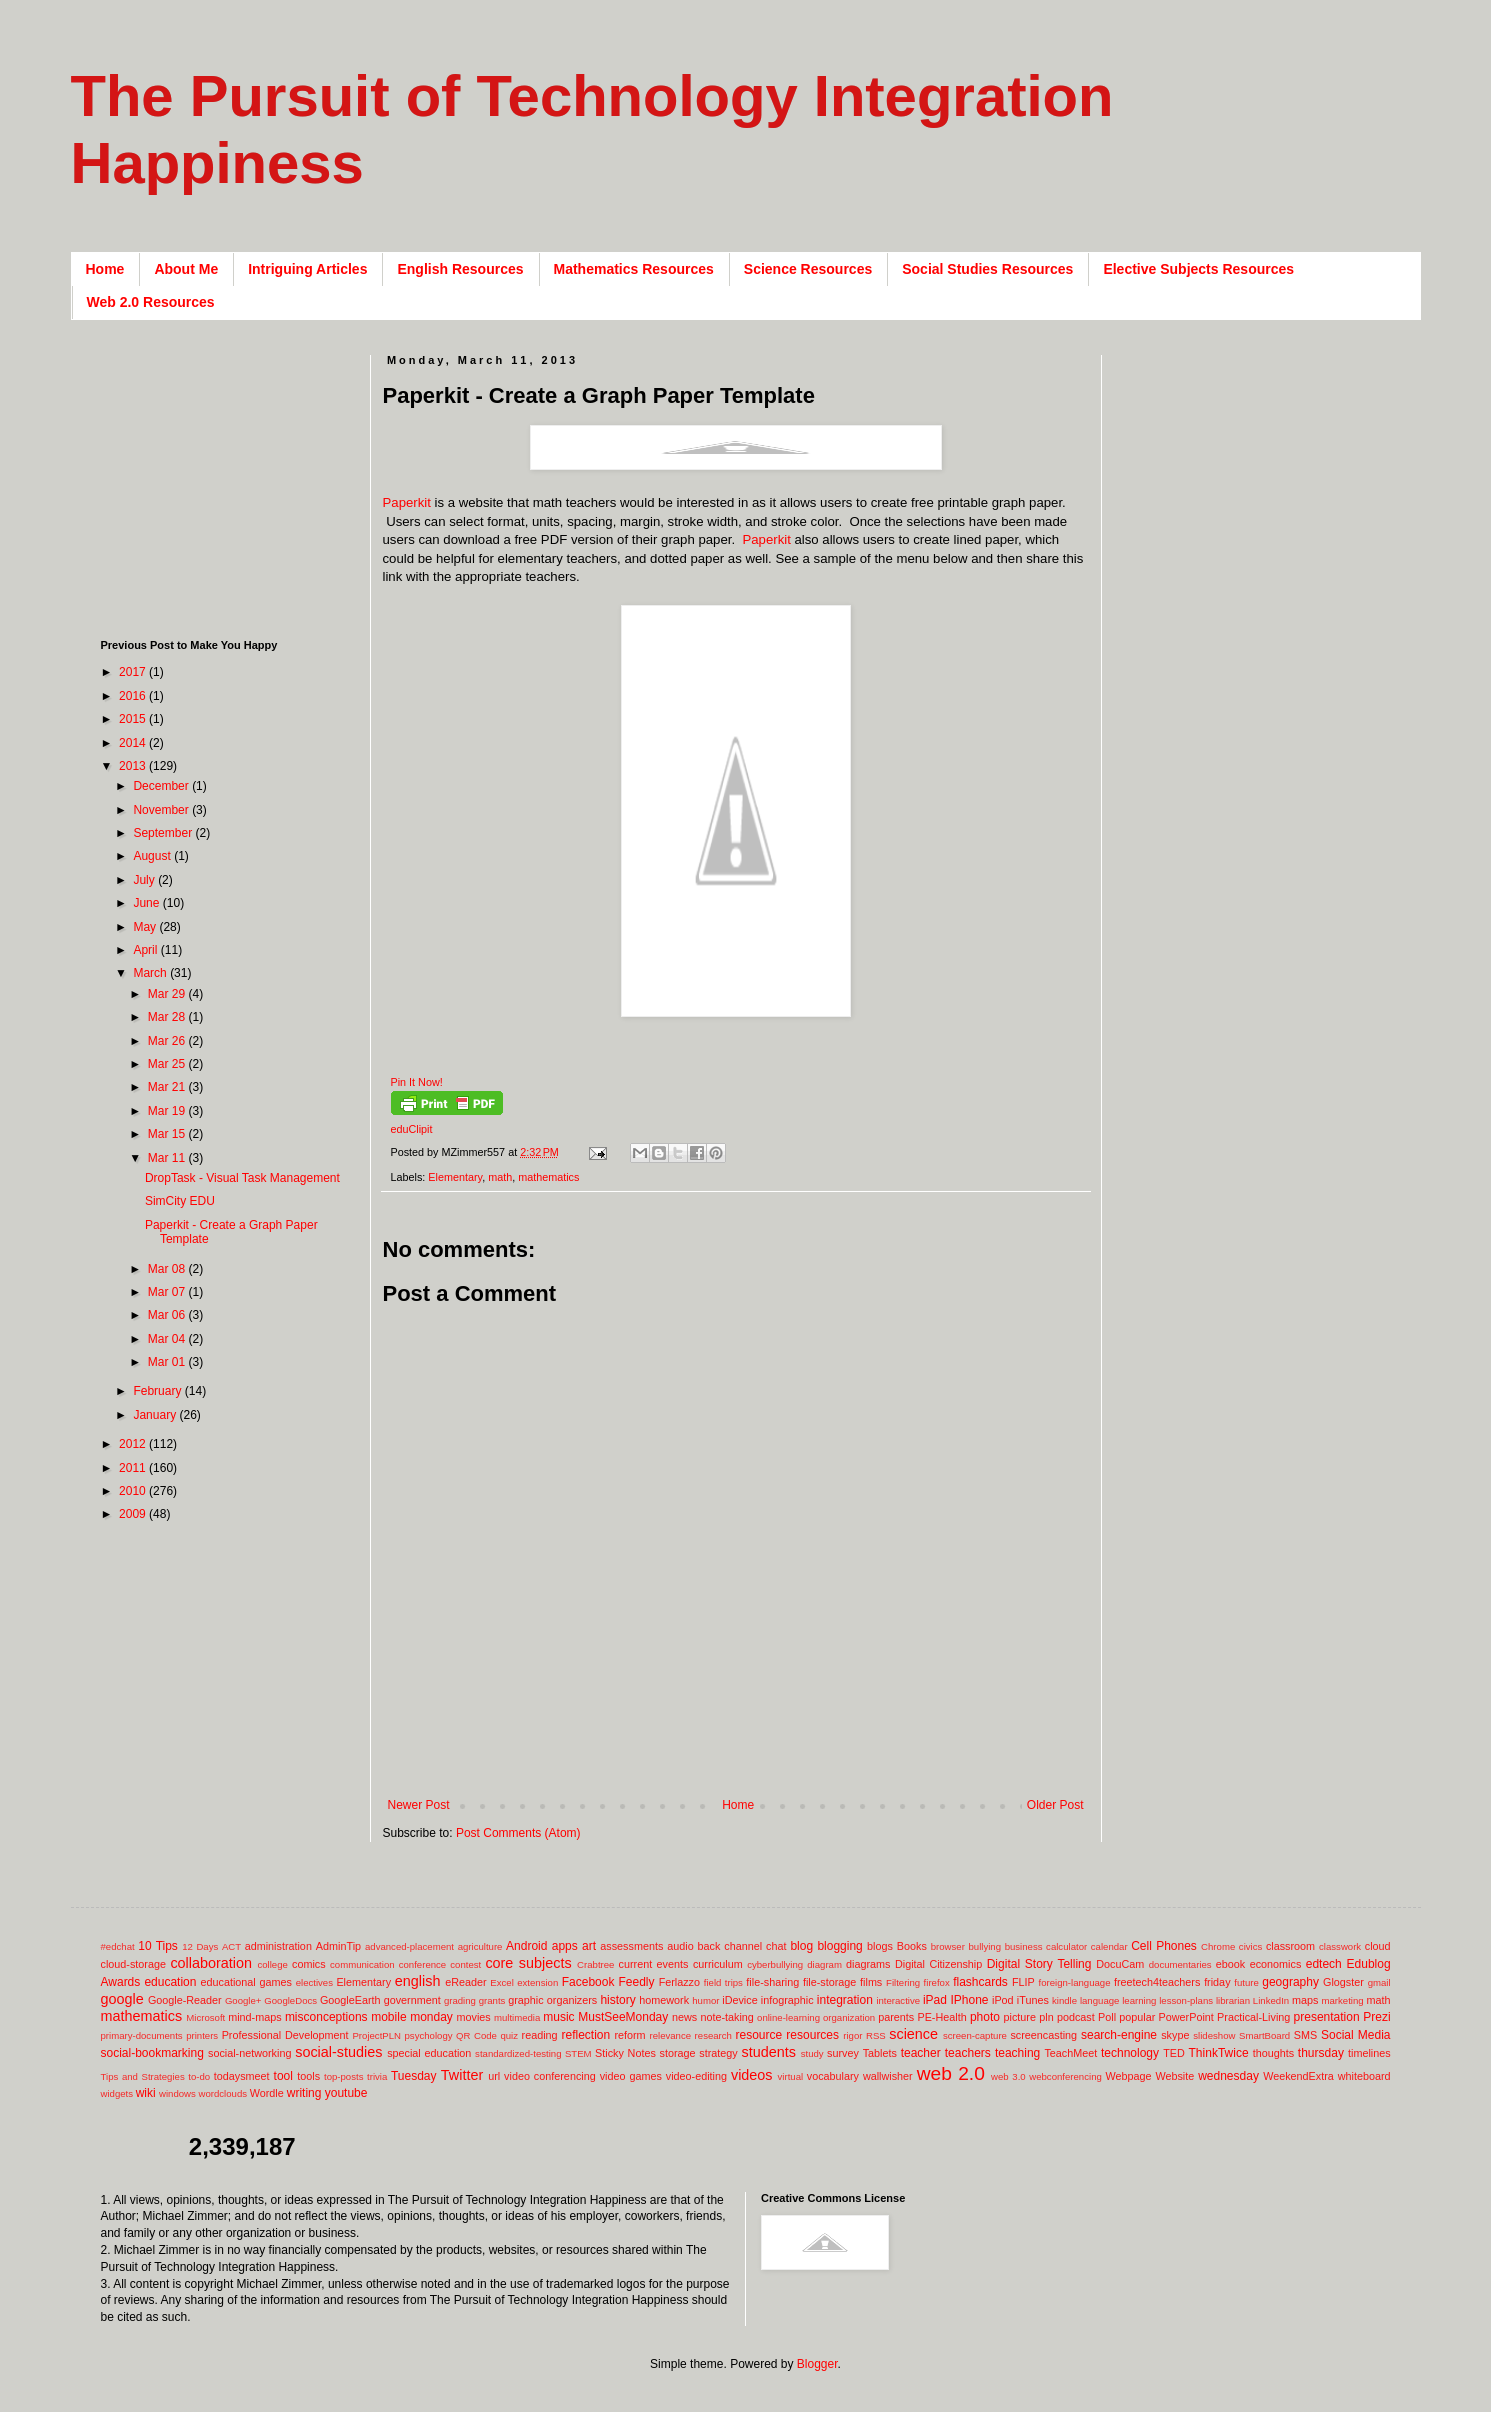 Image resolution: width=1491 pixels, height=2412 pixels. Describe the element at coordinates (812, 2035) in the screenshot. I see `resources` at that location.